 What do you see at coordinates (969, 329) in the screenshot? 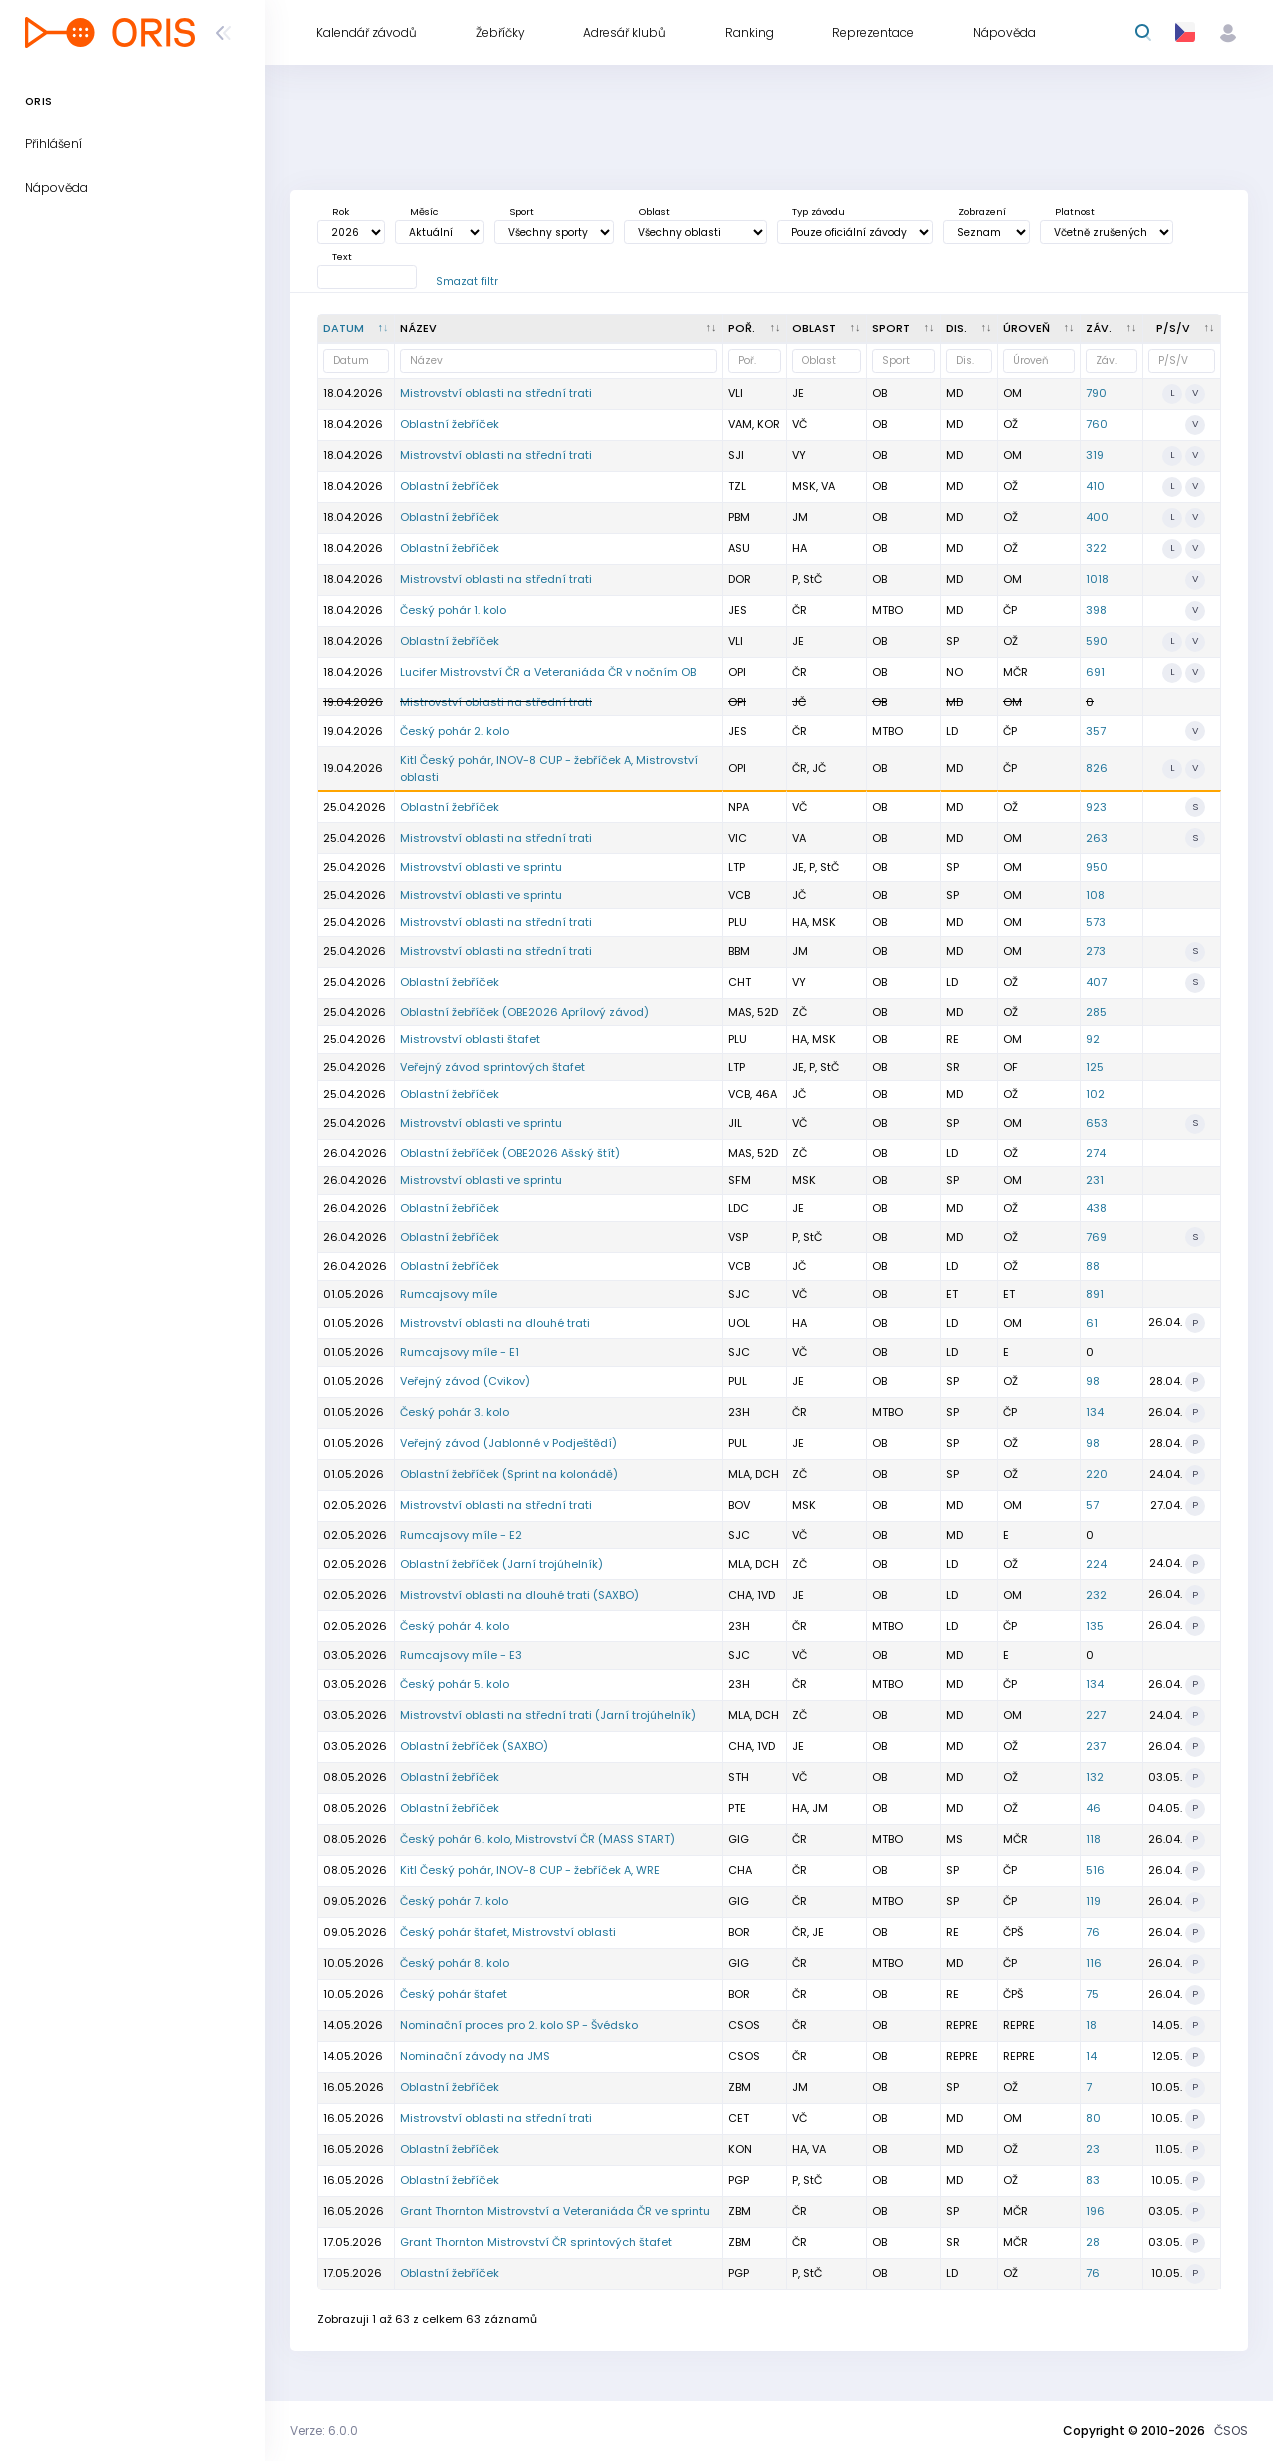
I see `[<div title="Disciplína: LD - Dlouhá trať MD - Střední trať SP - Sprint UD - Ultralong trať RE - Štafe]` at bounding box center [969, 329].